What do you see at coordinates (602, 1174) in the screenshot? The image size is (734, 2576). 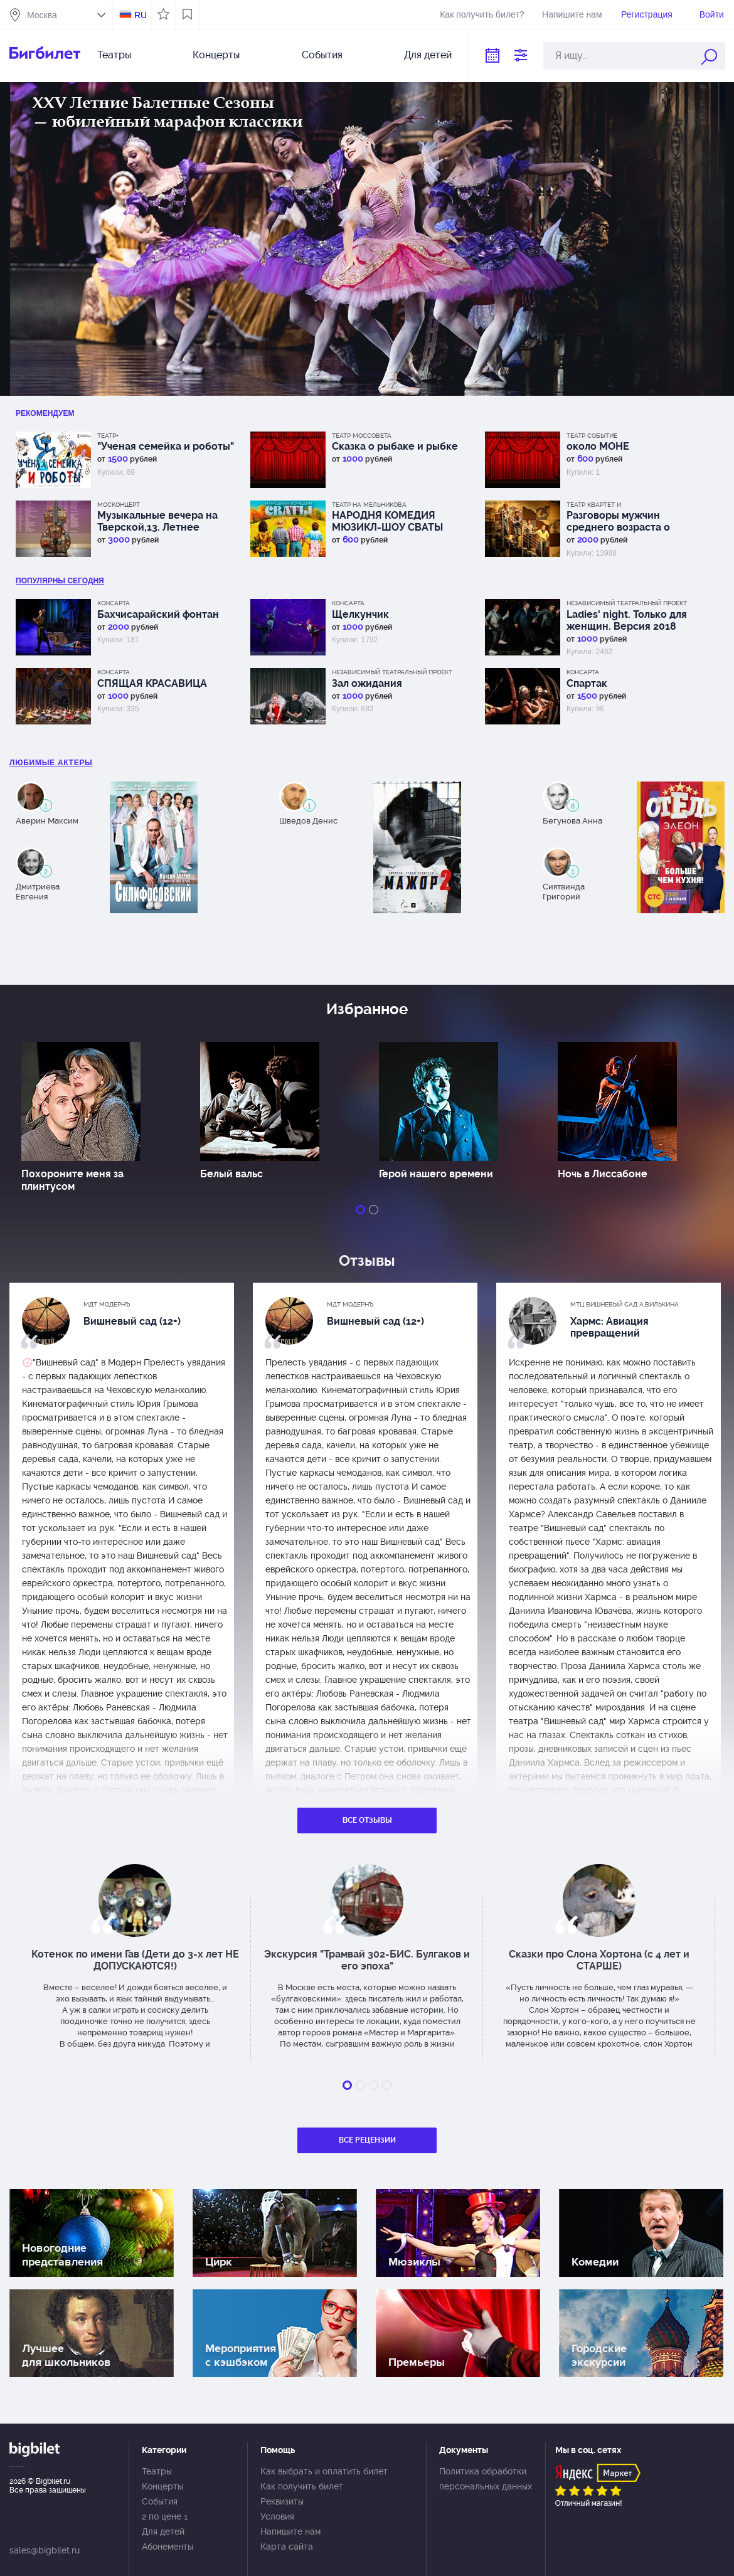 I see `Ночь в Лиссабоне` at bounding box center [602, 1174].